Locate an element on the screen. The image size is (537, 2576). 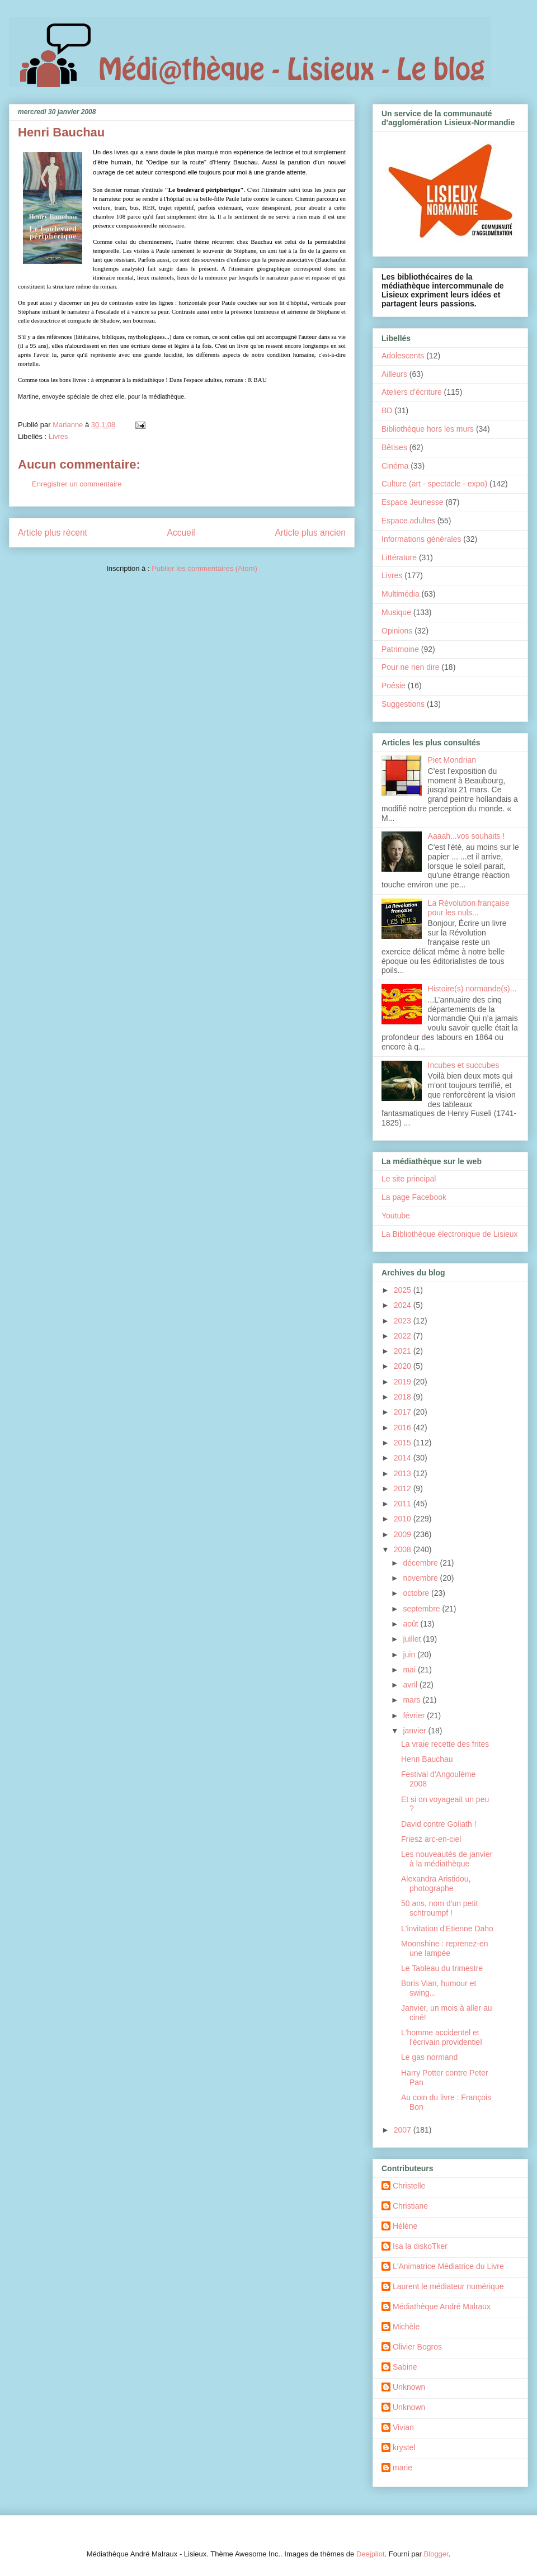
Littérature is located at coordinates (399, 557).